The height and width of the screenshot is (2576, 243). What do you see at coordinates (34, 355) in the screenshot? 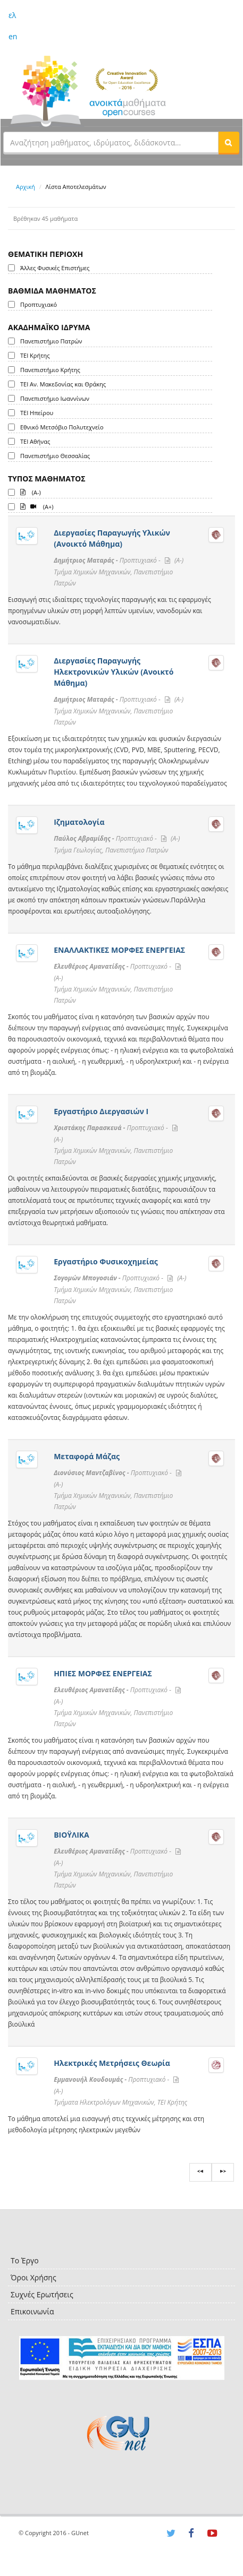
I see `ΤΕΙ Κρήτης` at bounding box center [34, 355].